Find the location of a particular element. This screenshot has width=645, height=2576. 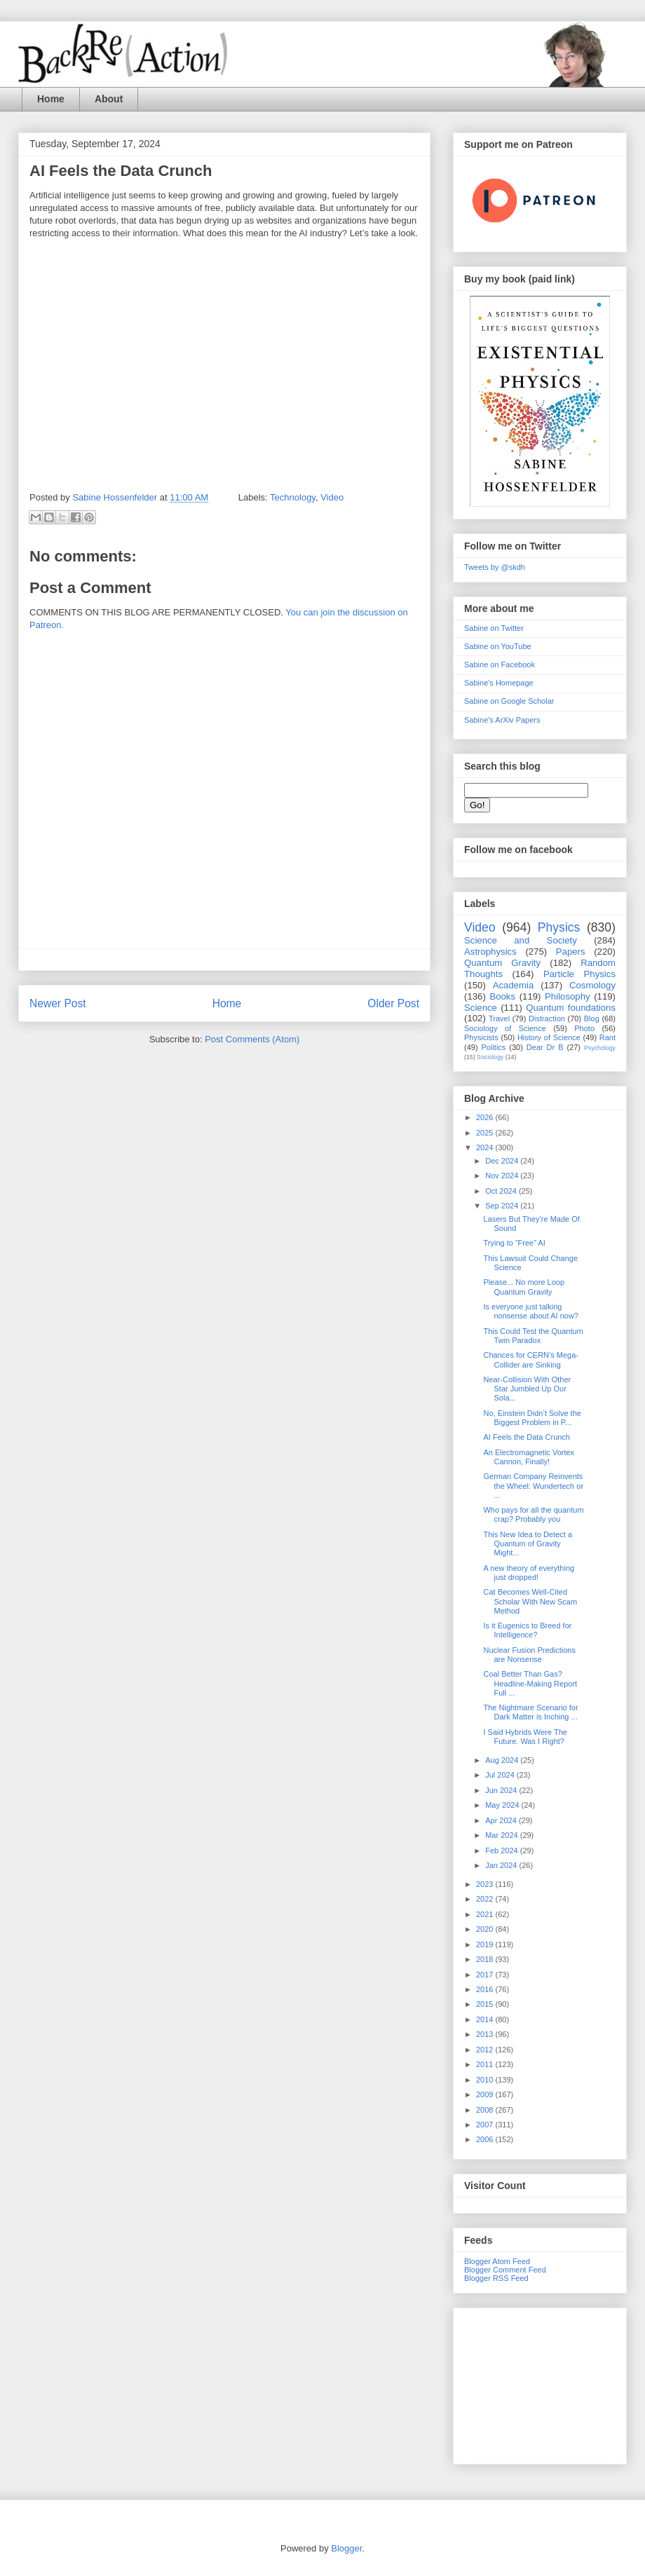

Papers is located at coordinates (570, 951).